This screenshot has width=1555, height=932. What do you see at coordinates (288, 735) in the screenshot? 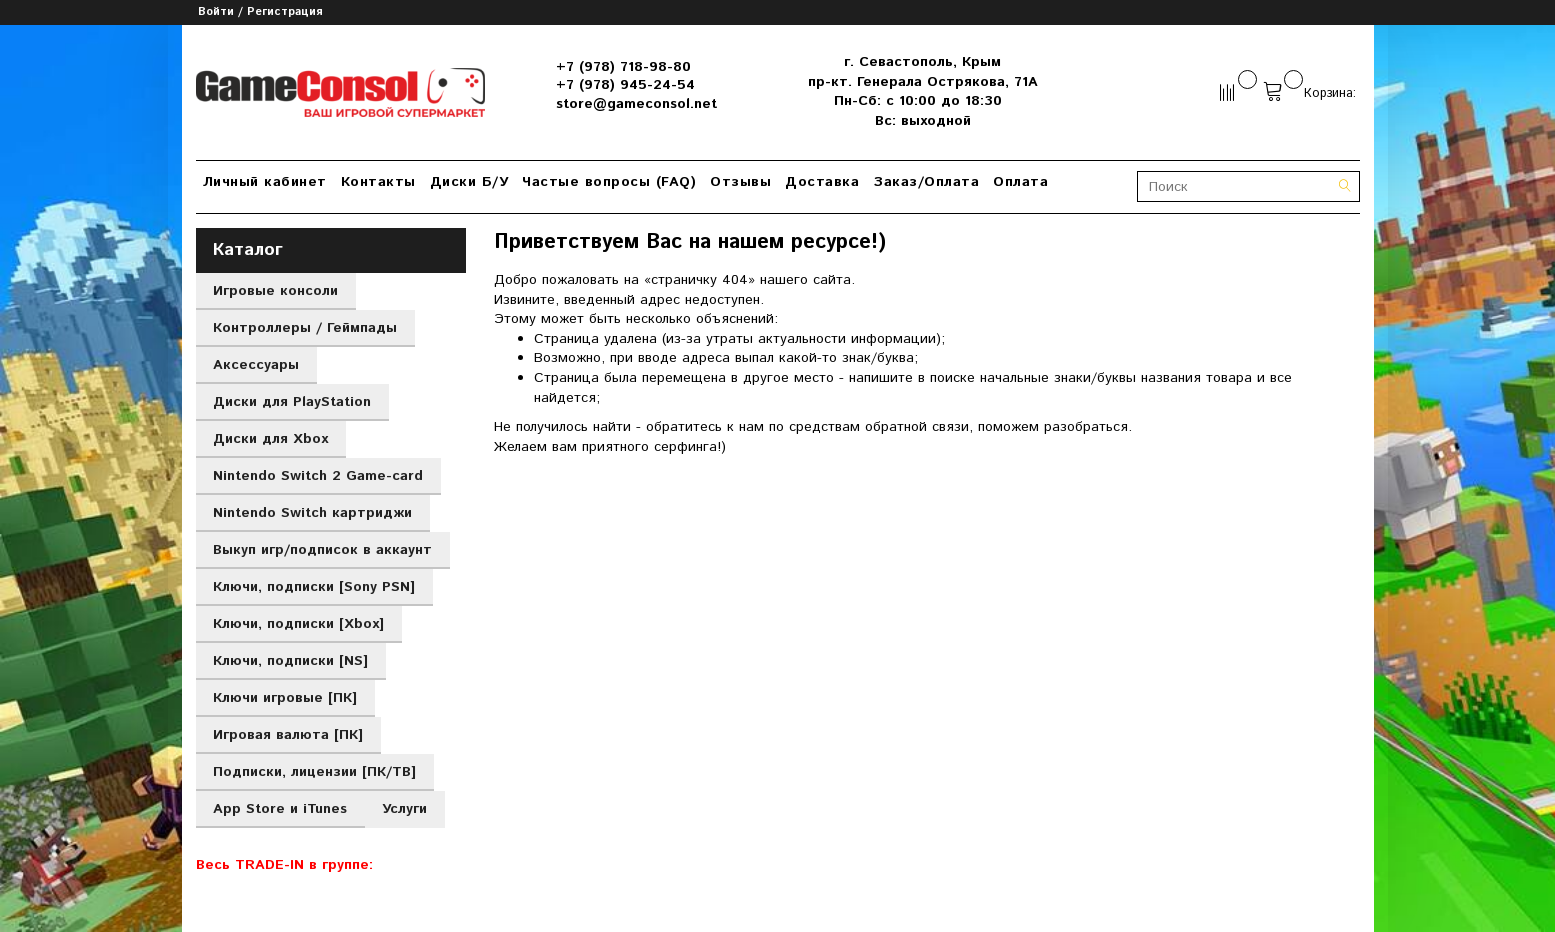
I see `Игровая валюта [ПК]` at bounding box center [288, 735].